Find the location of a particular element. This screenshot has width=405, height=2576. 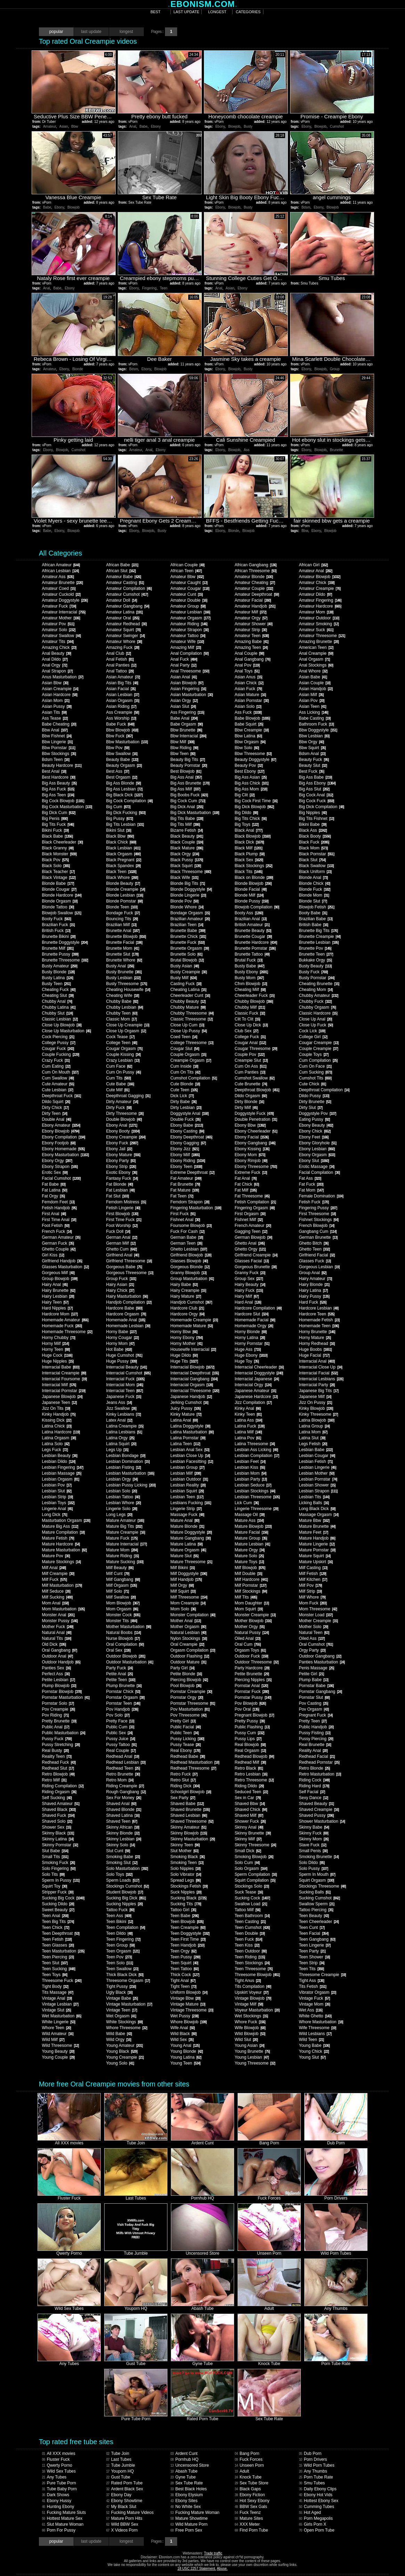

Self Sucking is located at coordinates (57, 1797).